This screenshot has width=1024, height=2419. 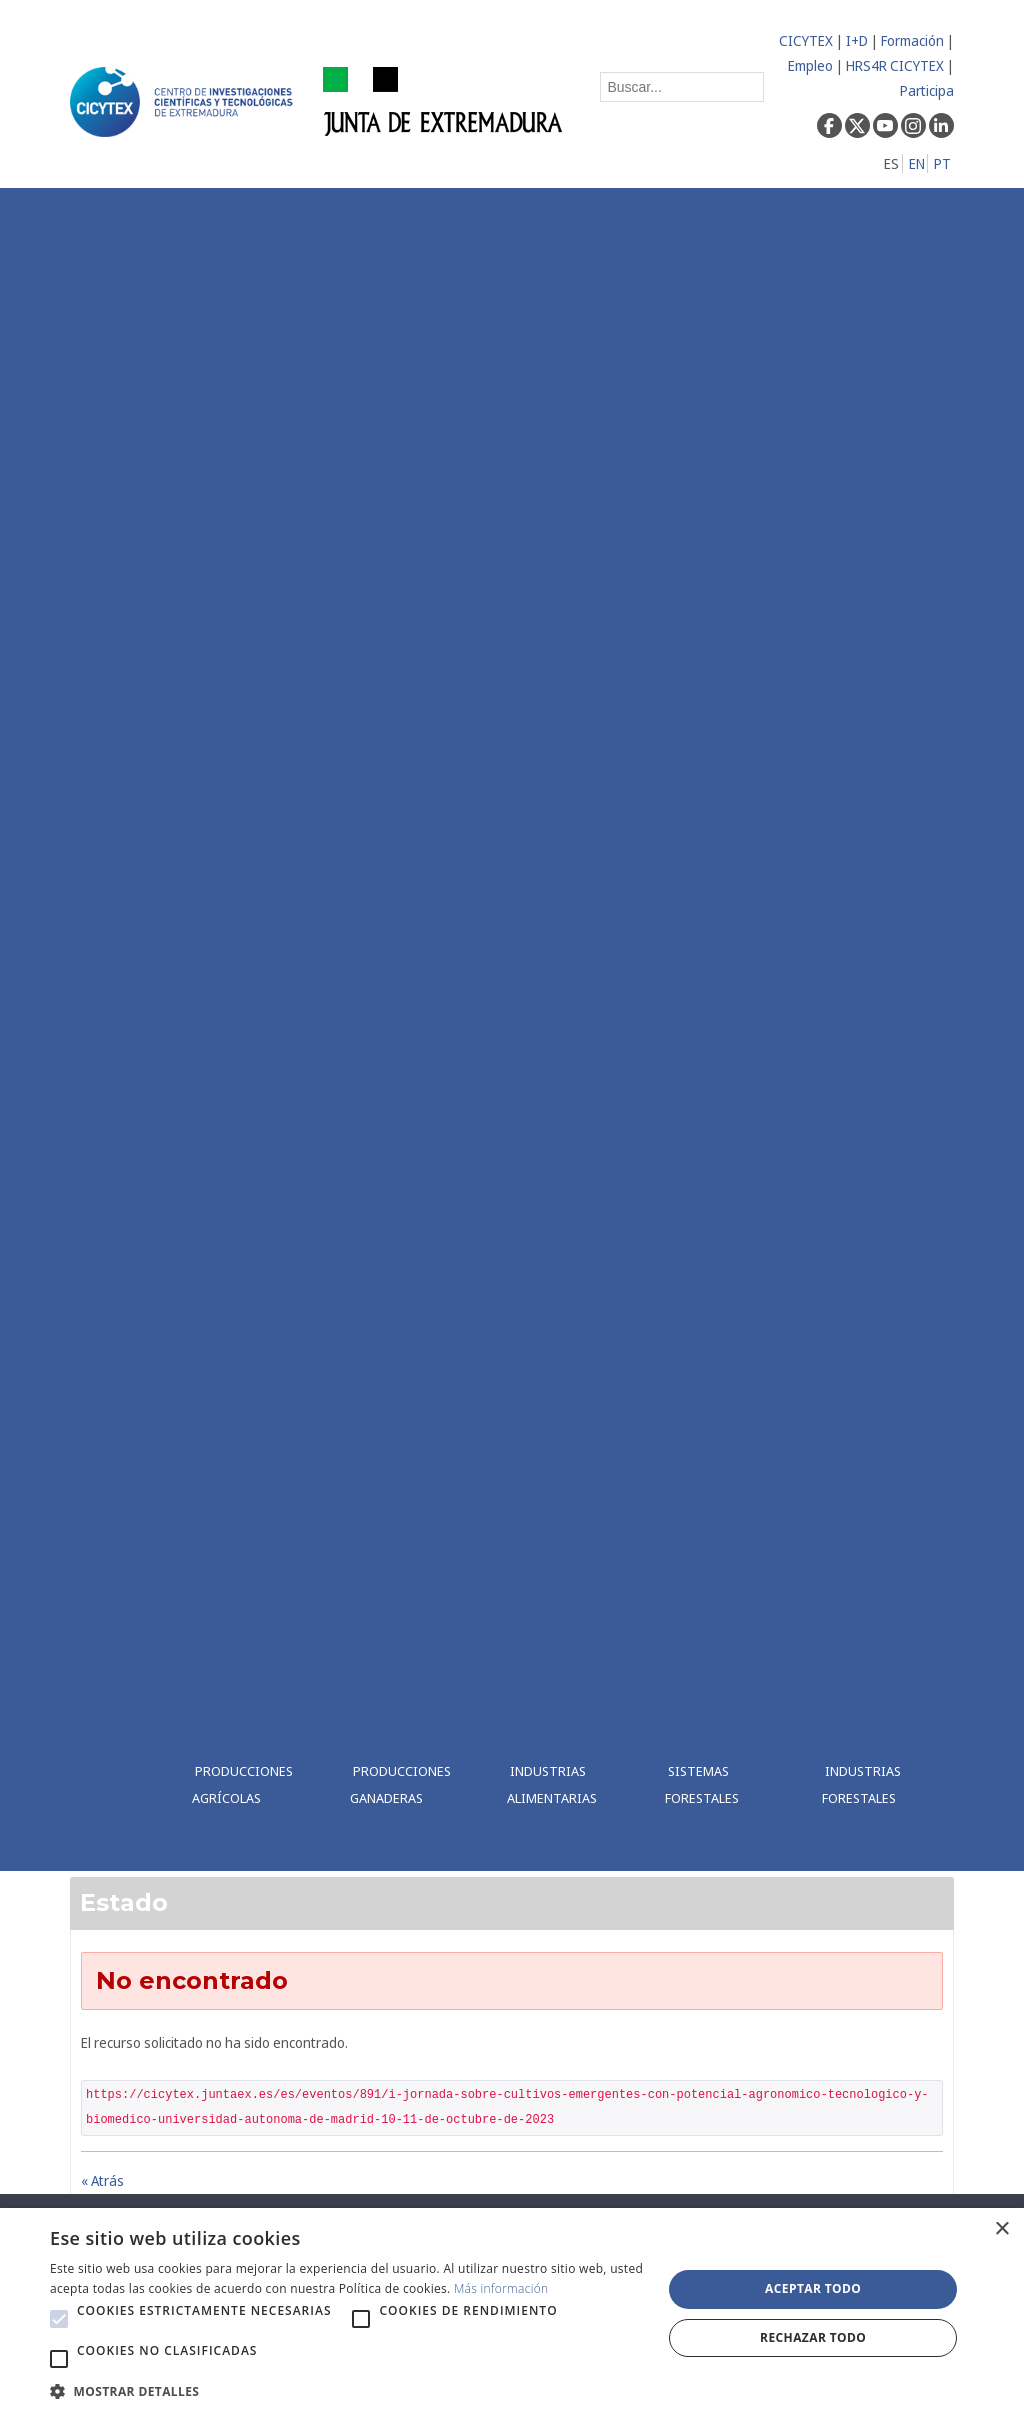 I want to click on × [button], so click(x=1001, y=2229).